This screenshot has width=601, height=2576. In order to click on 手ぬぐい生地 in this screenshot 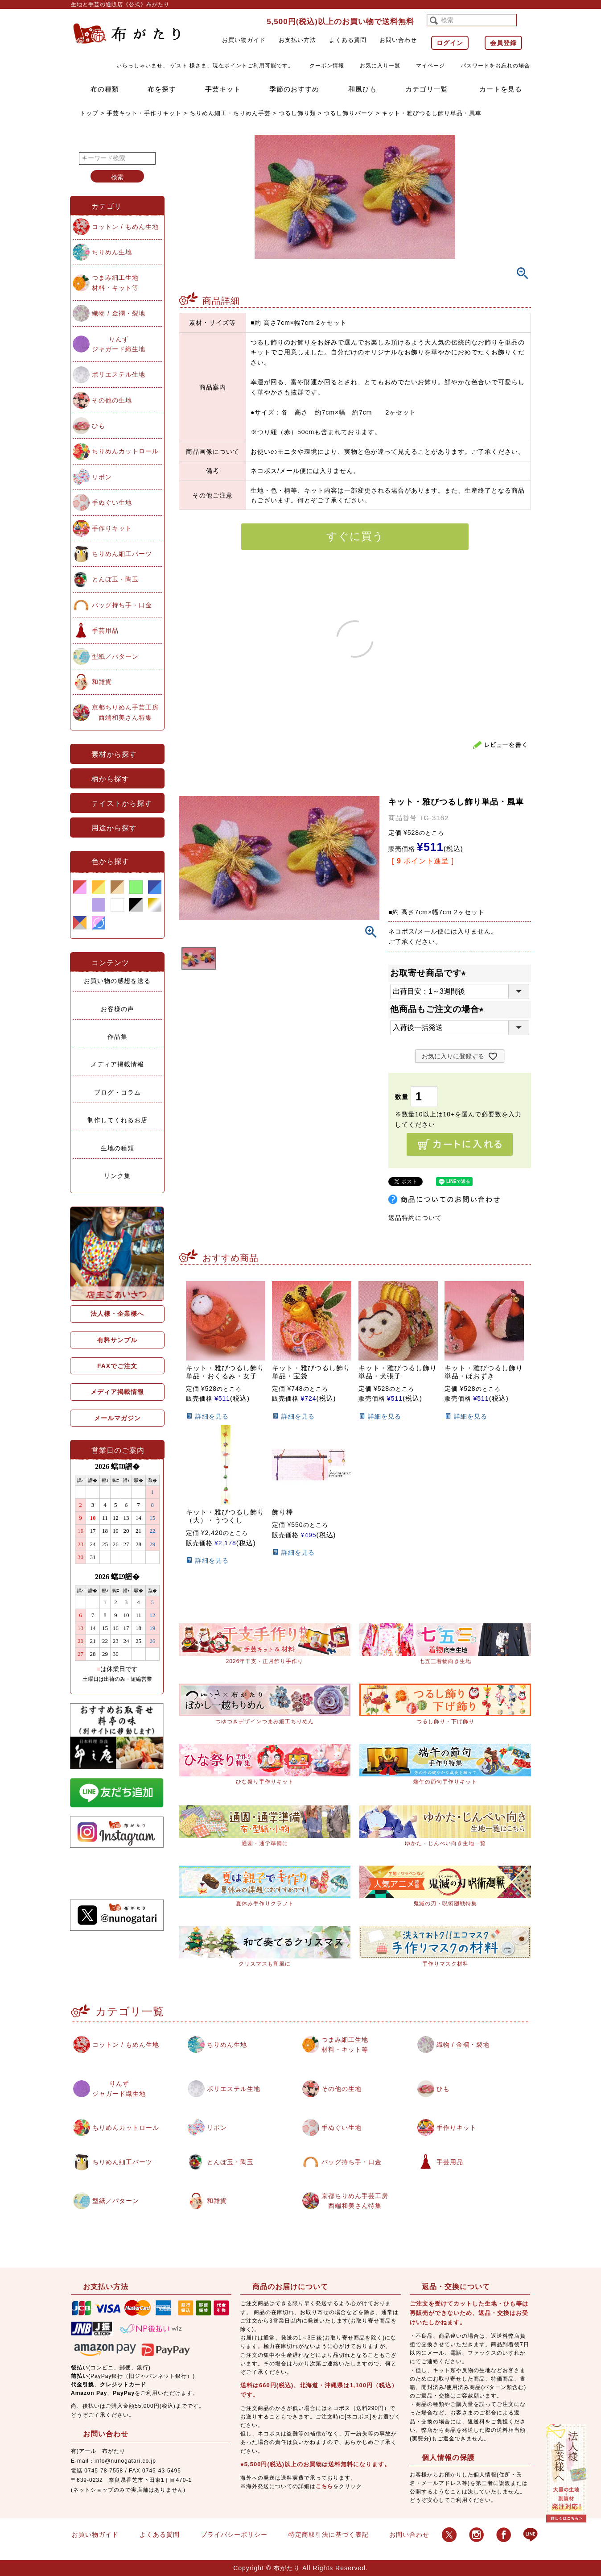, I will do `click(112, 502)`.